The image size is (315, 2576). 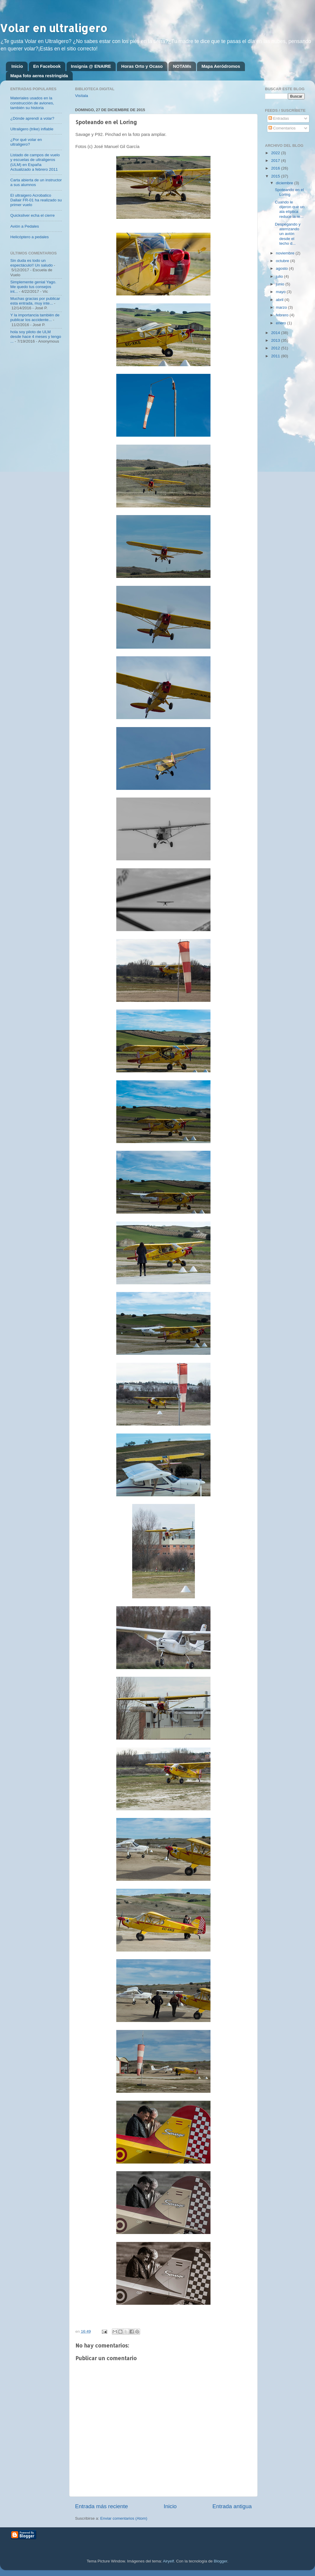 What do you see at coordinates (101, 2506) in the screenshot?
I see `Entrada más reciente` at bounding box center [101, 2506].